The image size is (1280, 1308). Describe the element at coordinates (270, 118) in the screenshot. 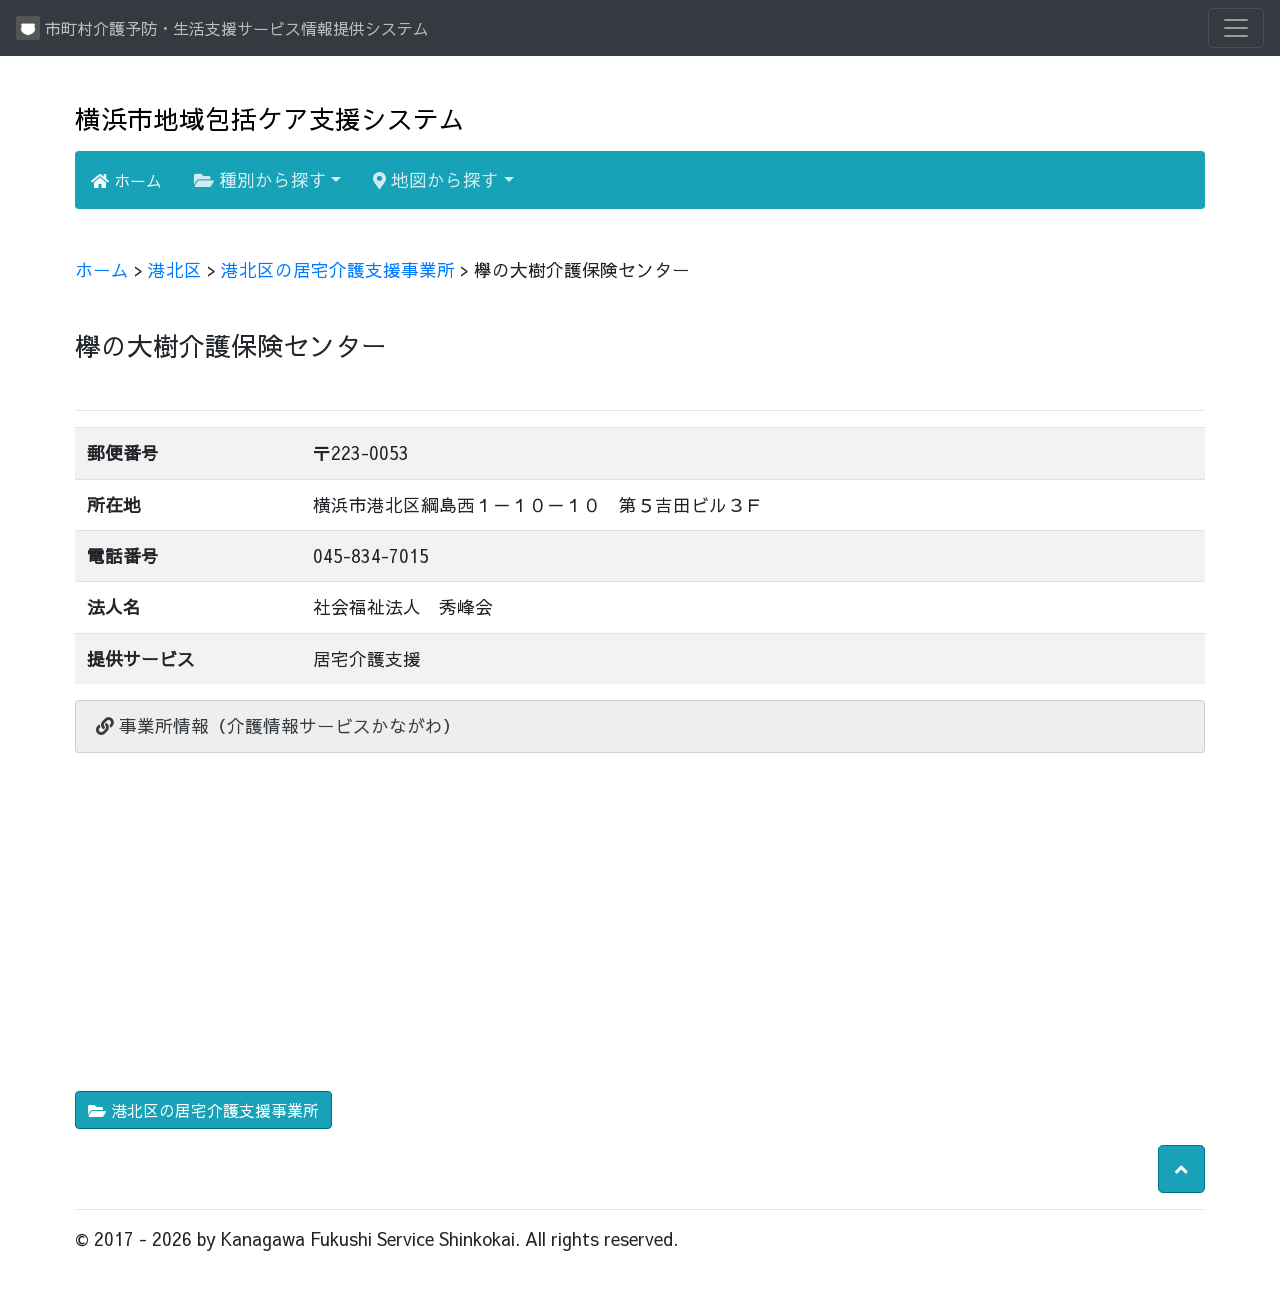

I see `横浜市地域包括ケア支援システム` at that location.